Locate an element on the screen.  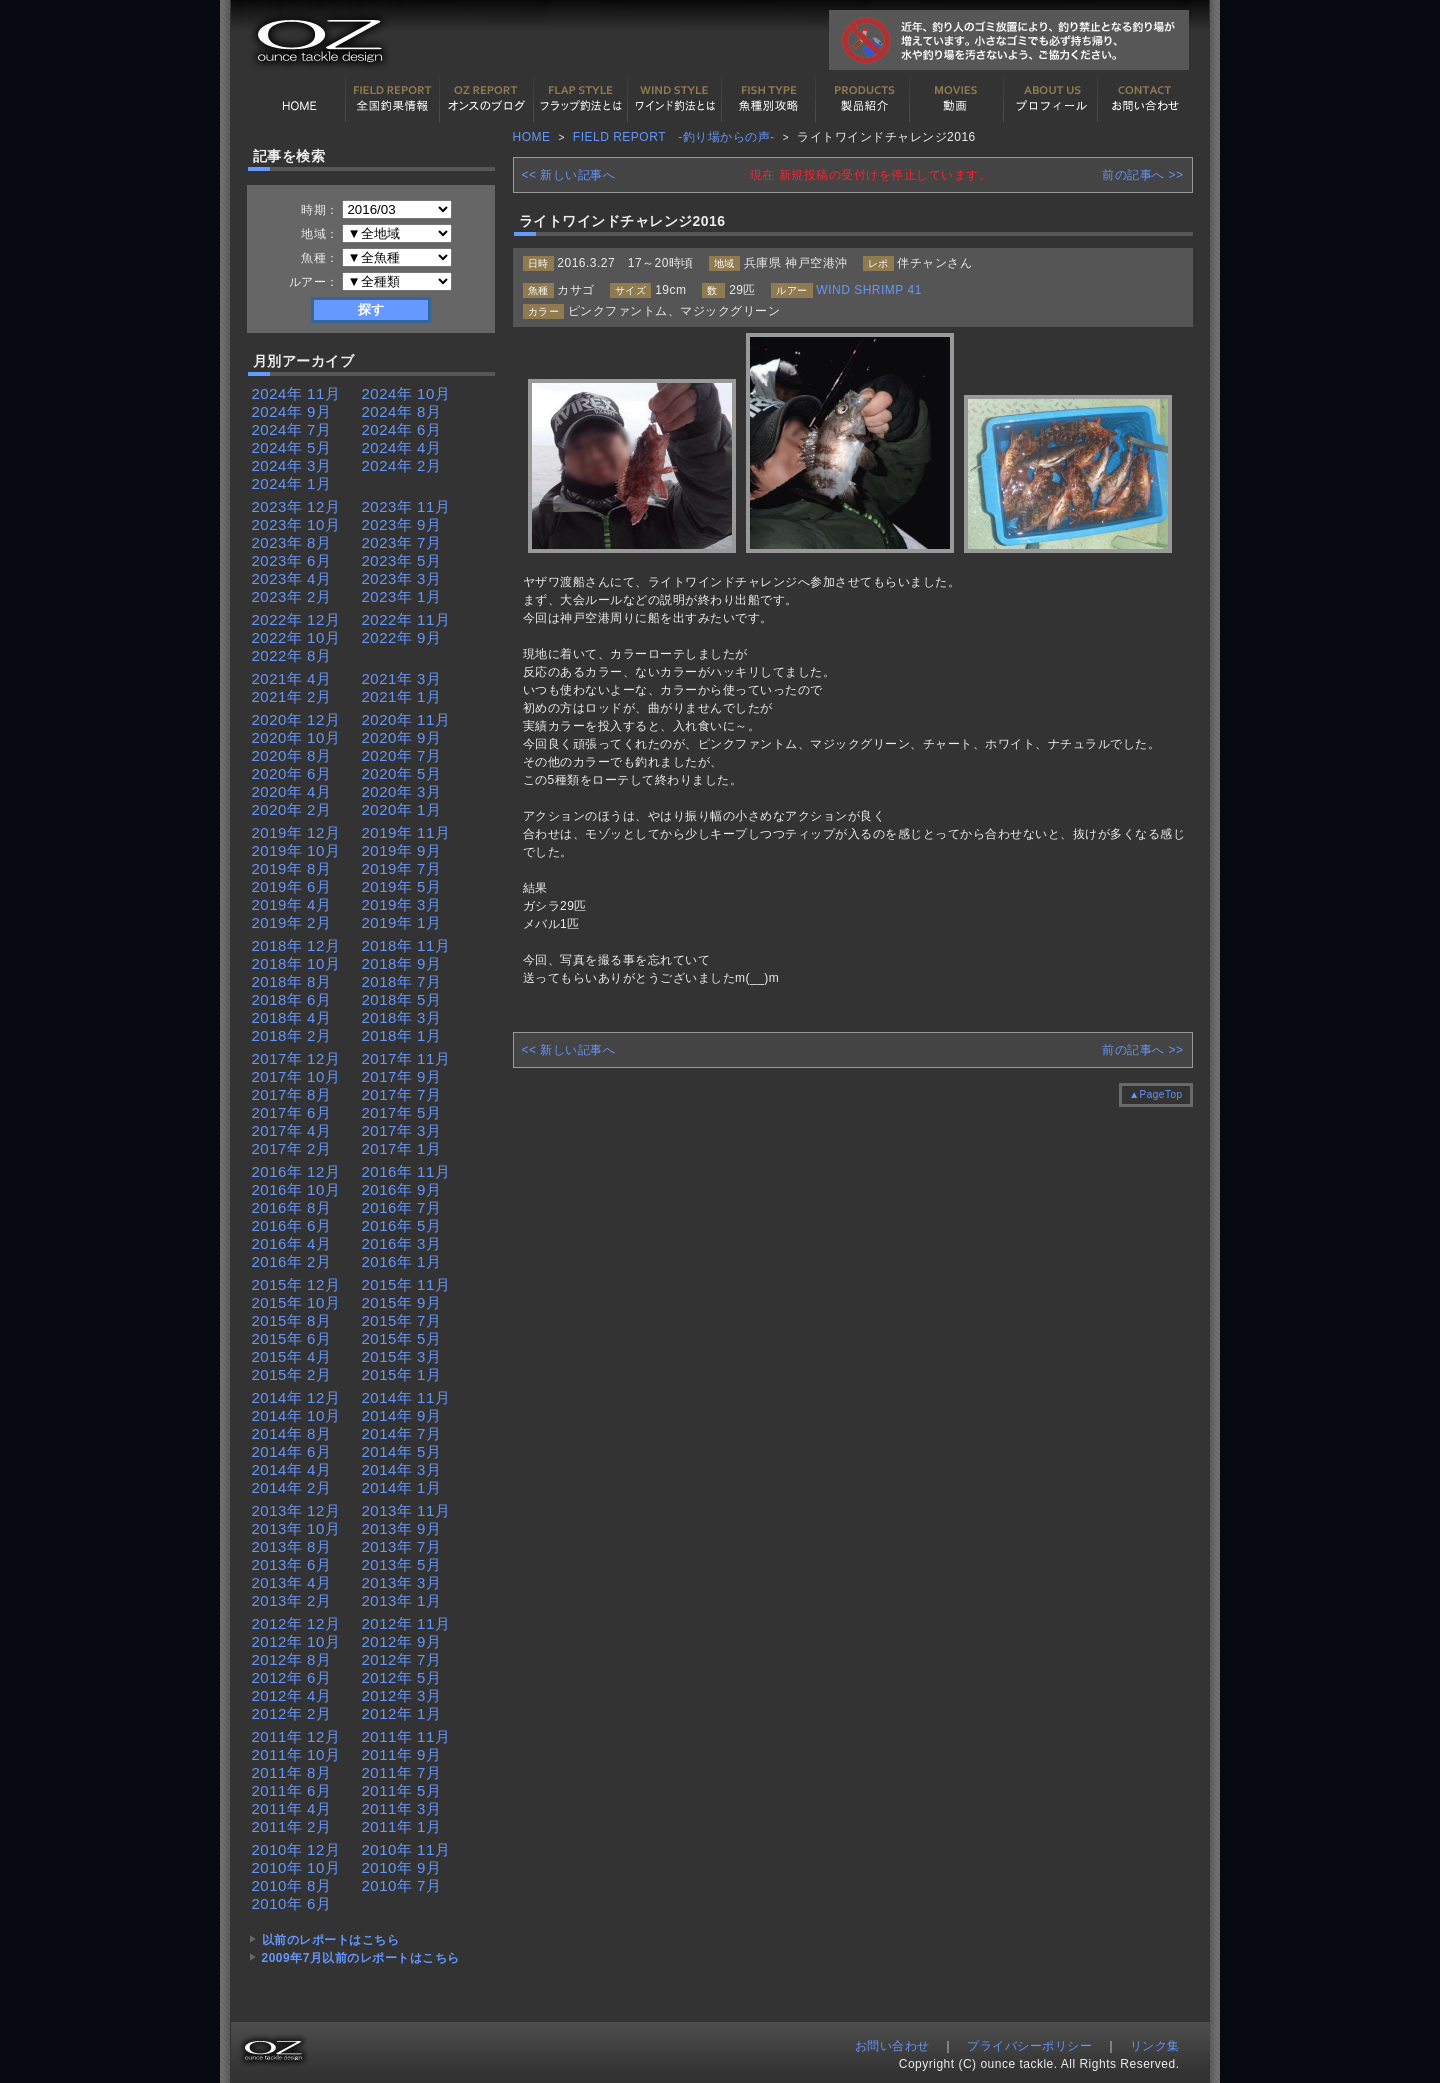
2022年 10月 is located at coordinates (296, 637).